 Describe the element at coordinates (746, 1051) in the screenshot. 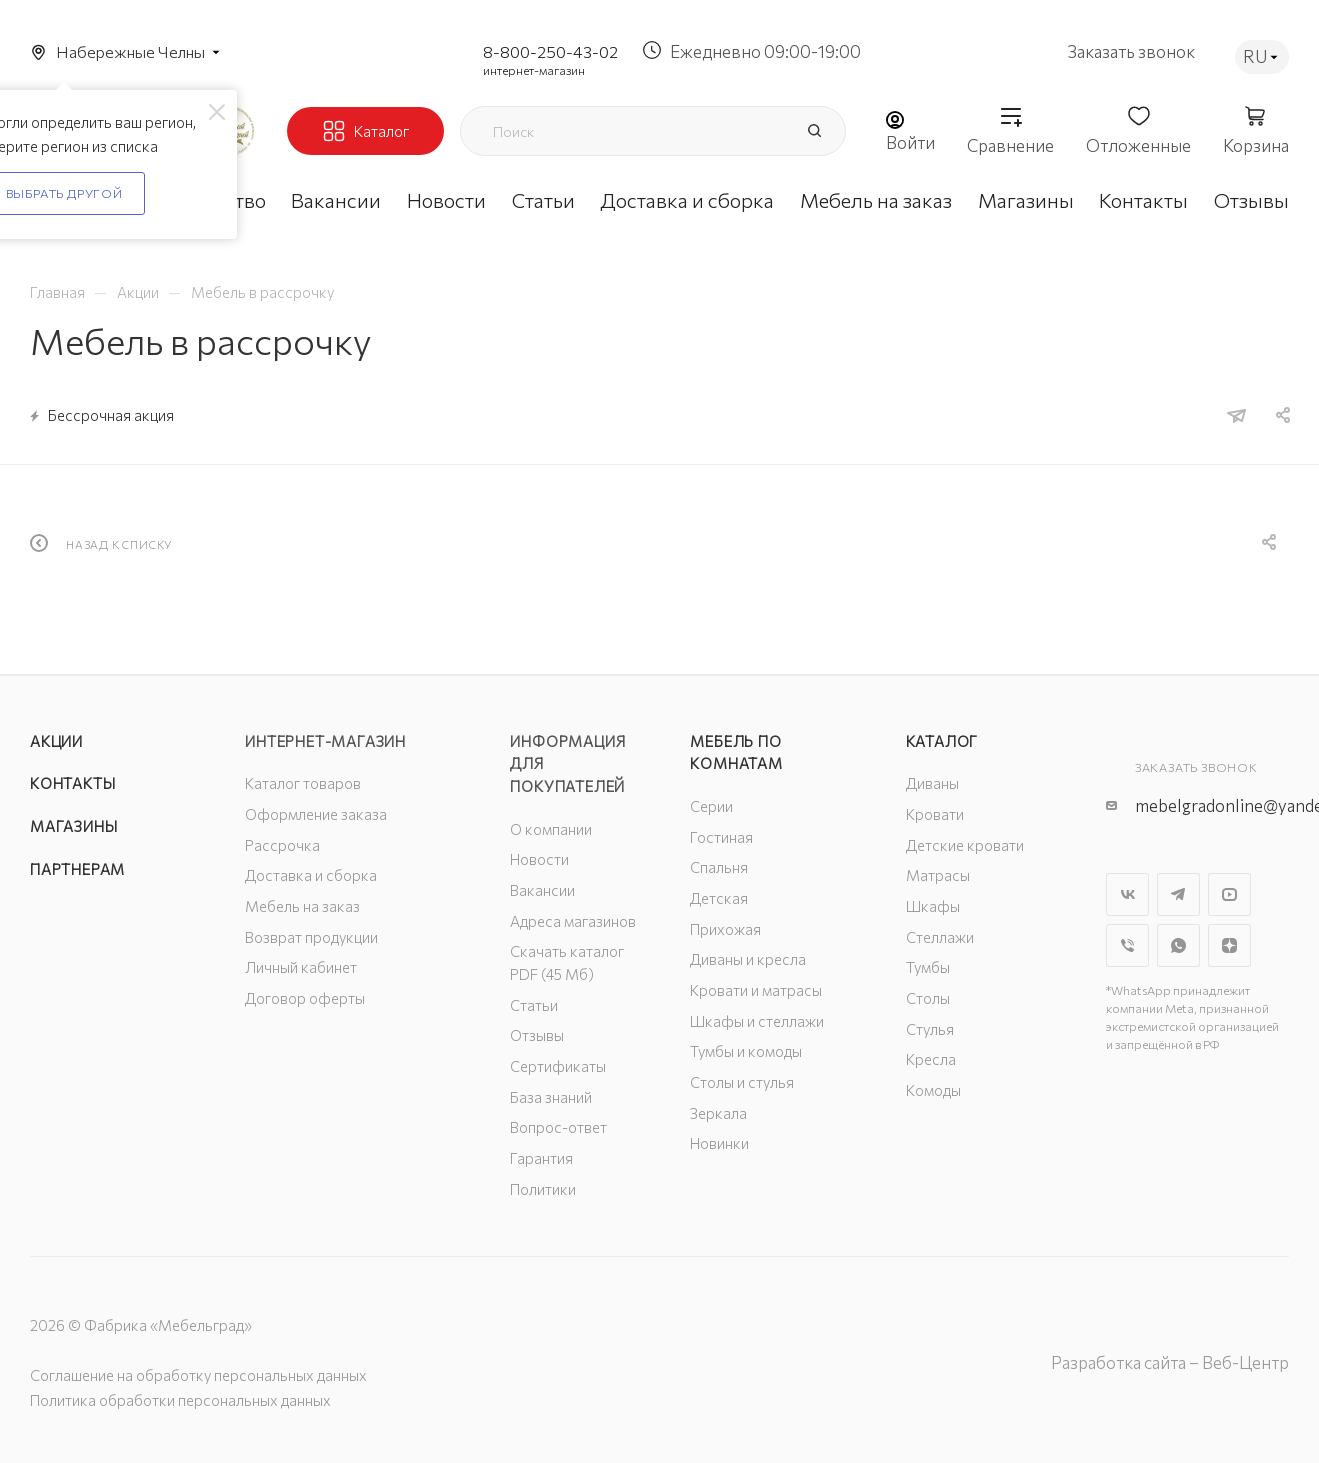

I see `Тумбы и комоды` at that location.